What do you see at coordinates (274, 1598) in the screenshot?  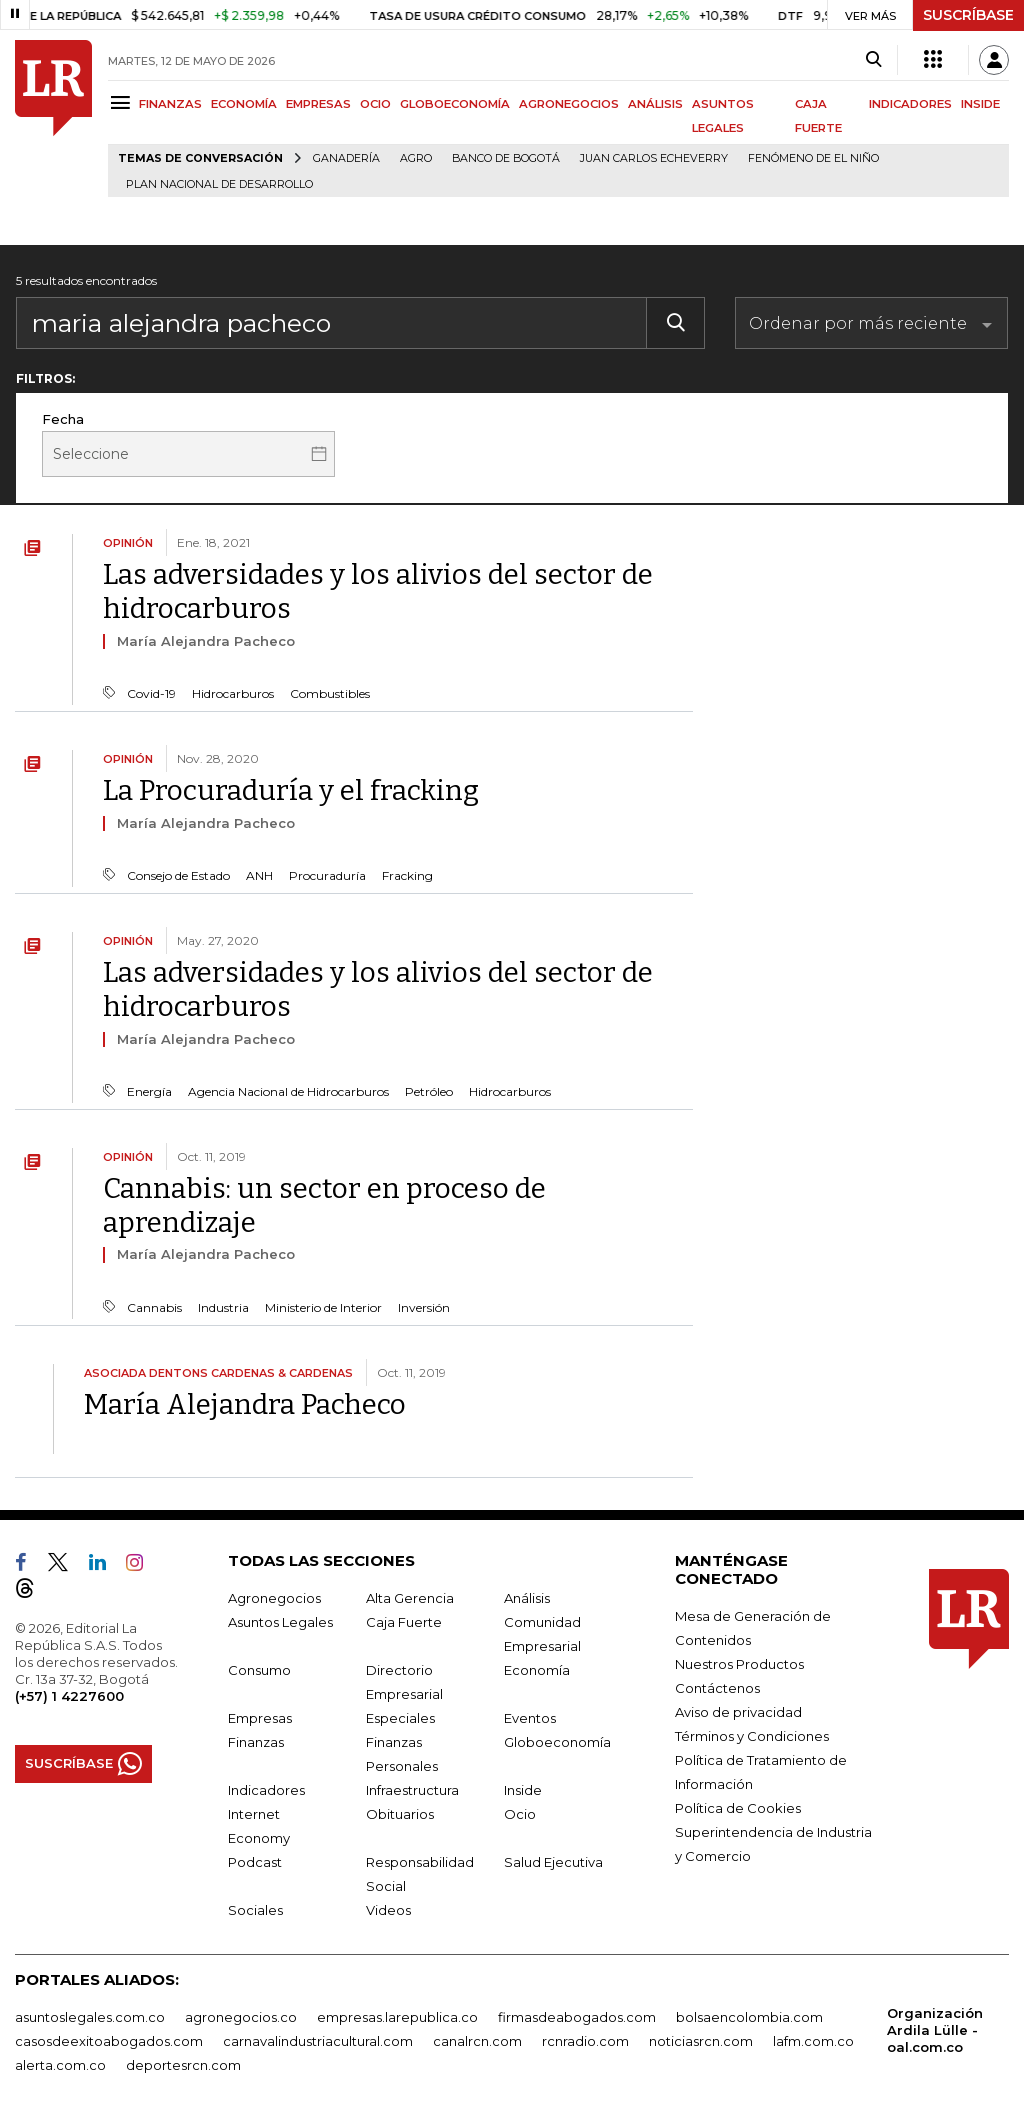 I see `Agronegocios` at bounding box center [274, 1598].